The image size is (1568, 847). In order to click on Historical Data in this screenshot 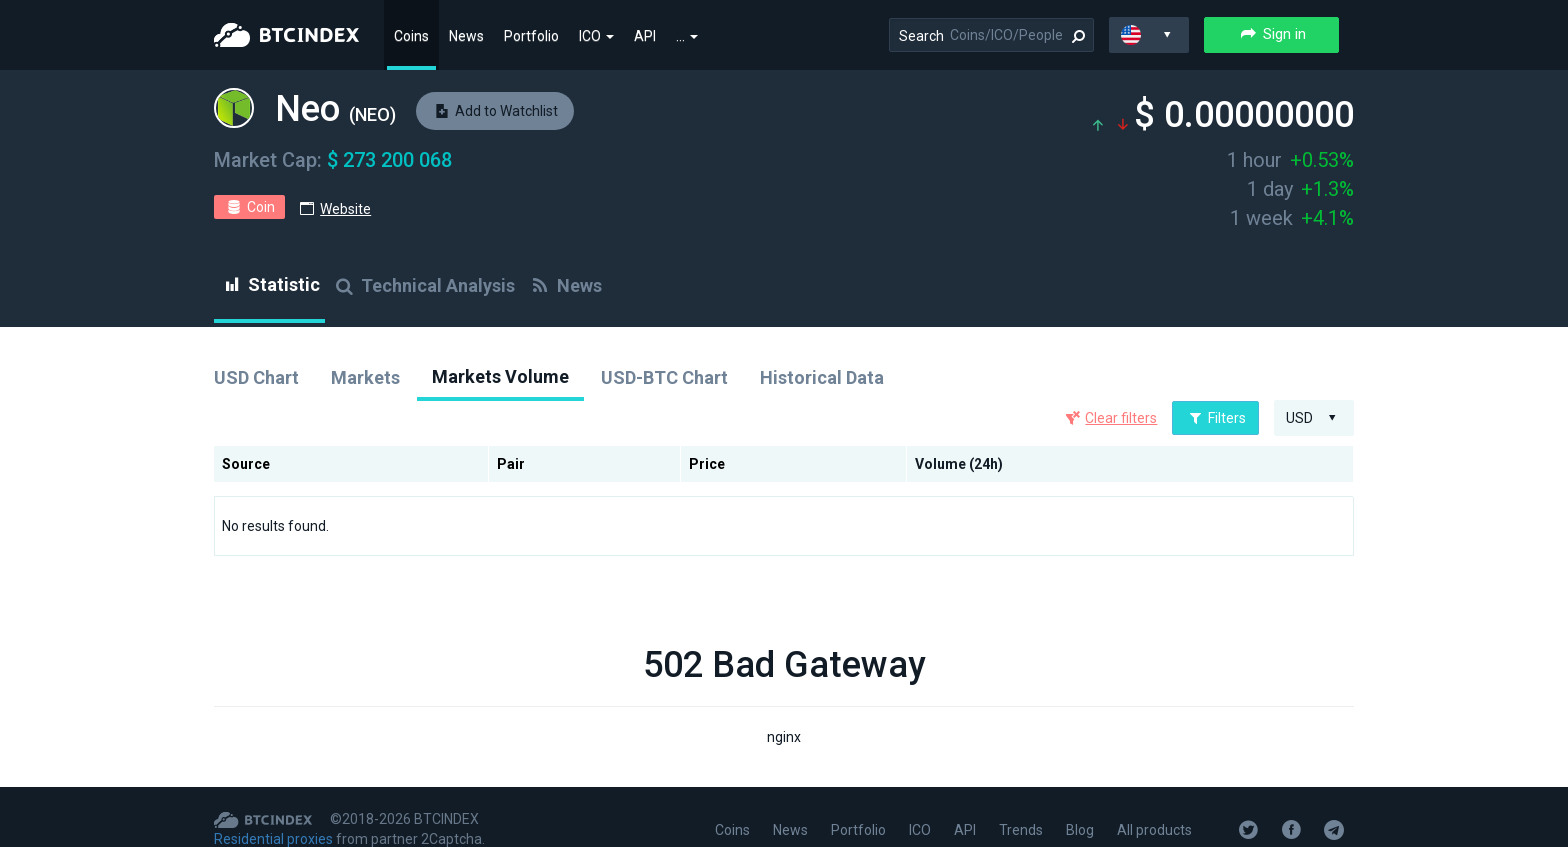, I will do `click(822, 377)`.